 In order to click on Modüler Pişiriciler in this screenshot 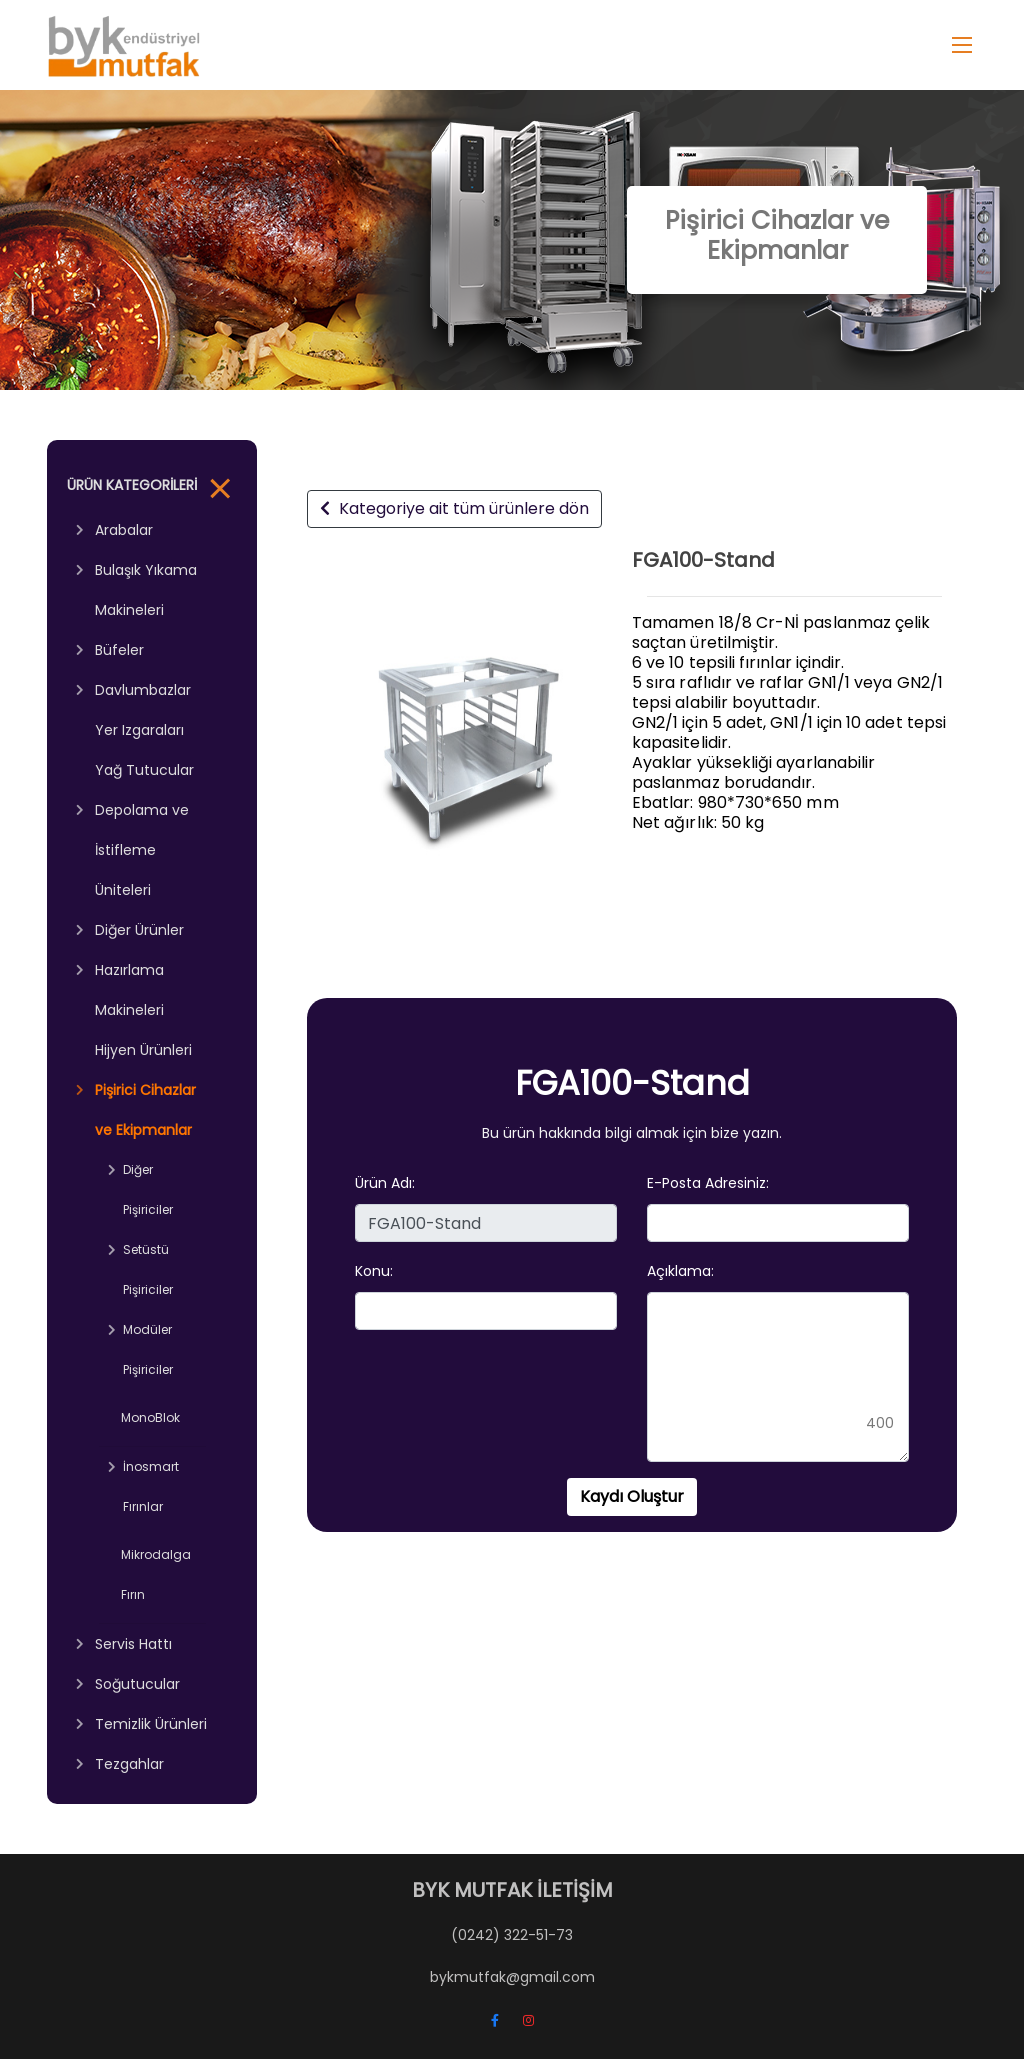, I will do `click(148, 1349)`.